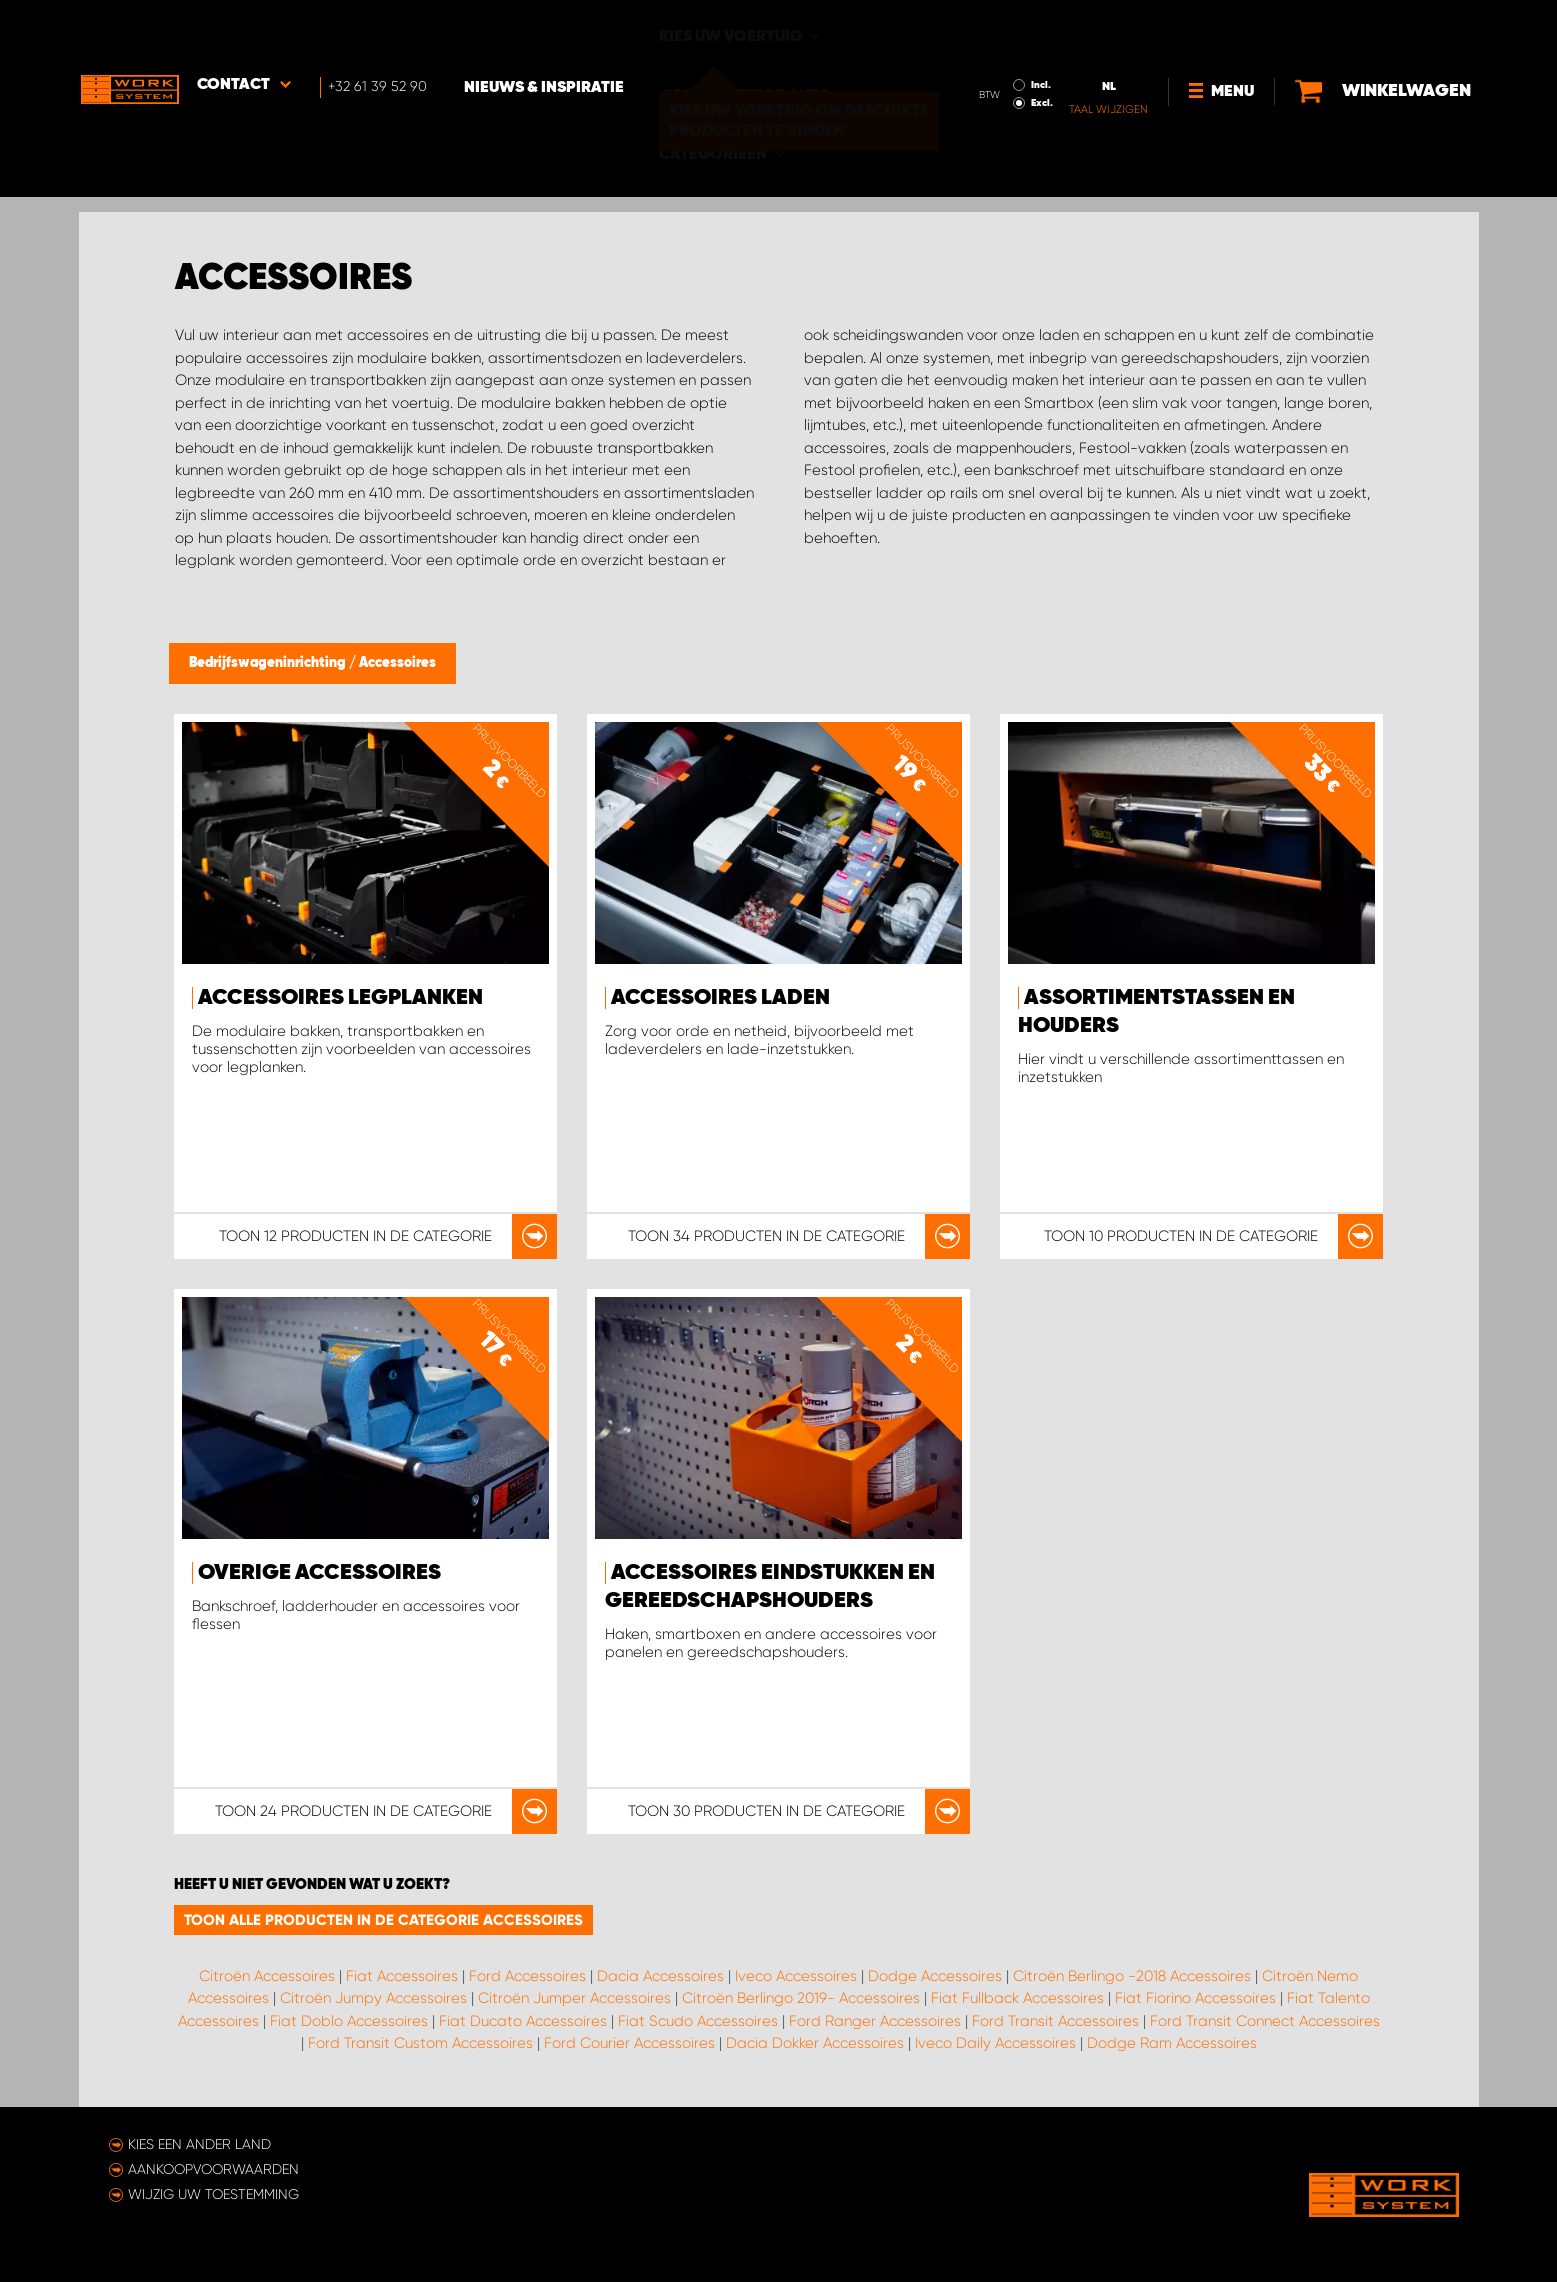 The width and height of the screenshot is (1557, 2282). What do you see at coordinates (349, 2021) in the screenshot?
I see `Fiat Doblo Accessoires` at bounding box center [349, 2021].